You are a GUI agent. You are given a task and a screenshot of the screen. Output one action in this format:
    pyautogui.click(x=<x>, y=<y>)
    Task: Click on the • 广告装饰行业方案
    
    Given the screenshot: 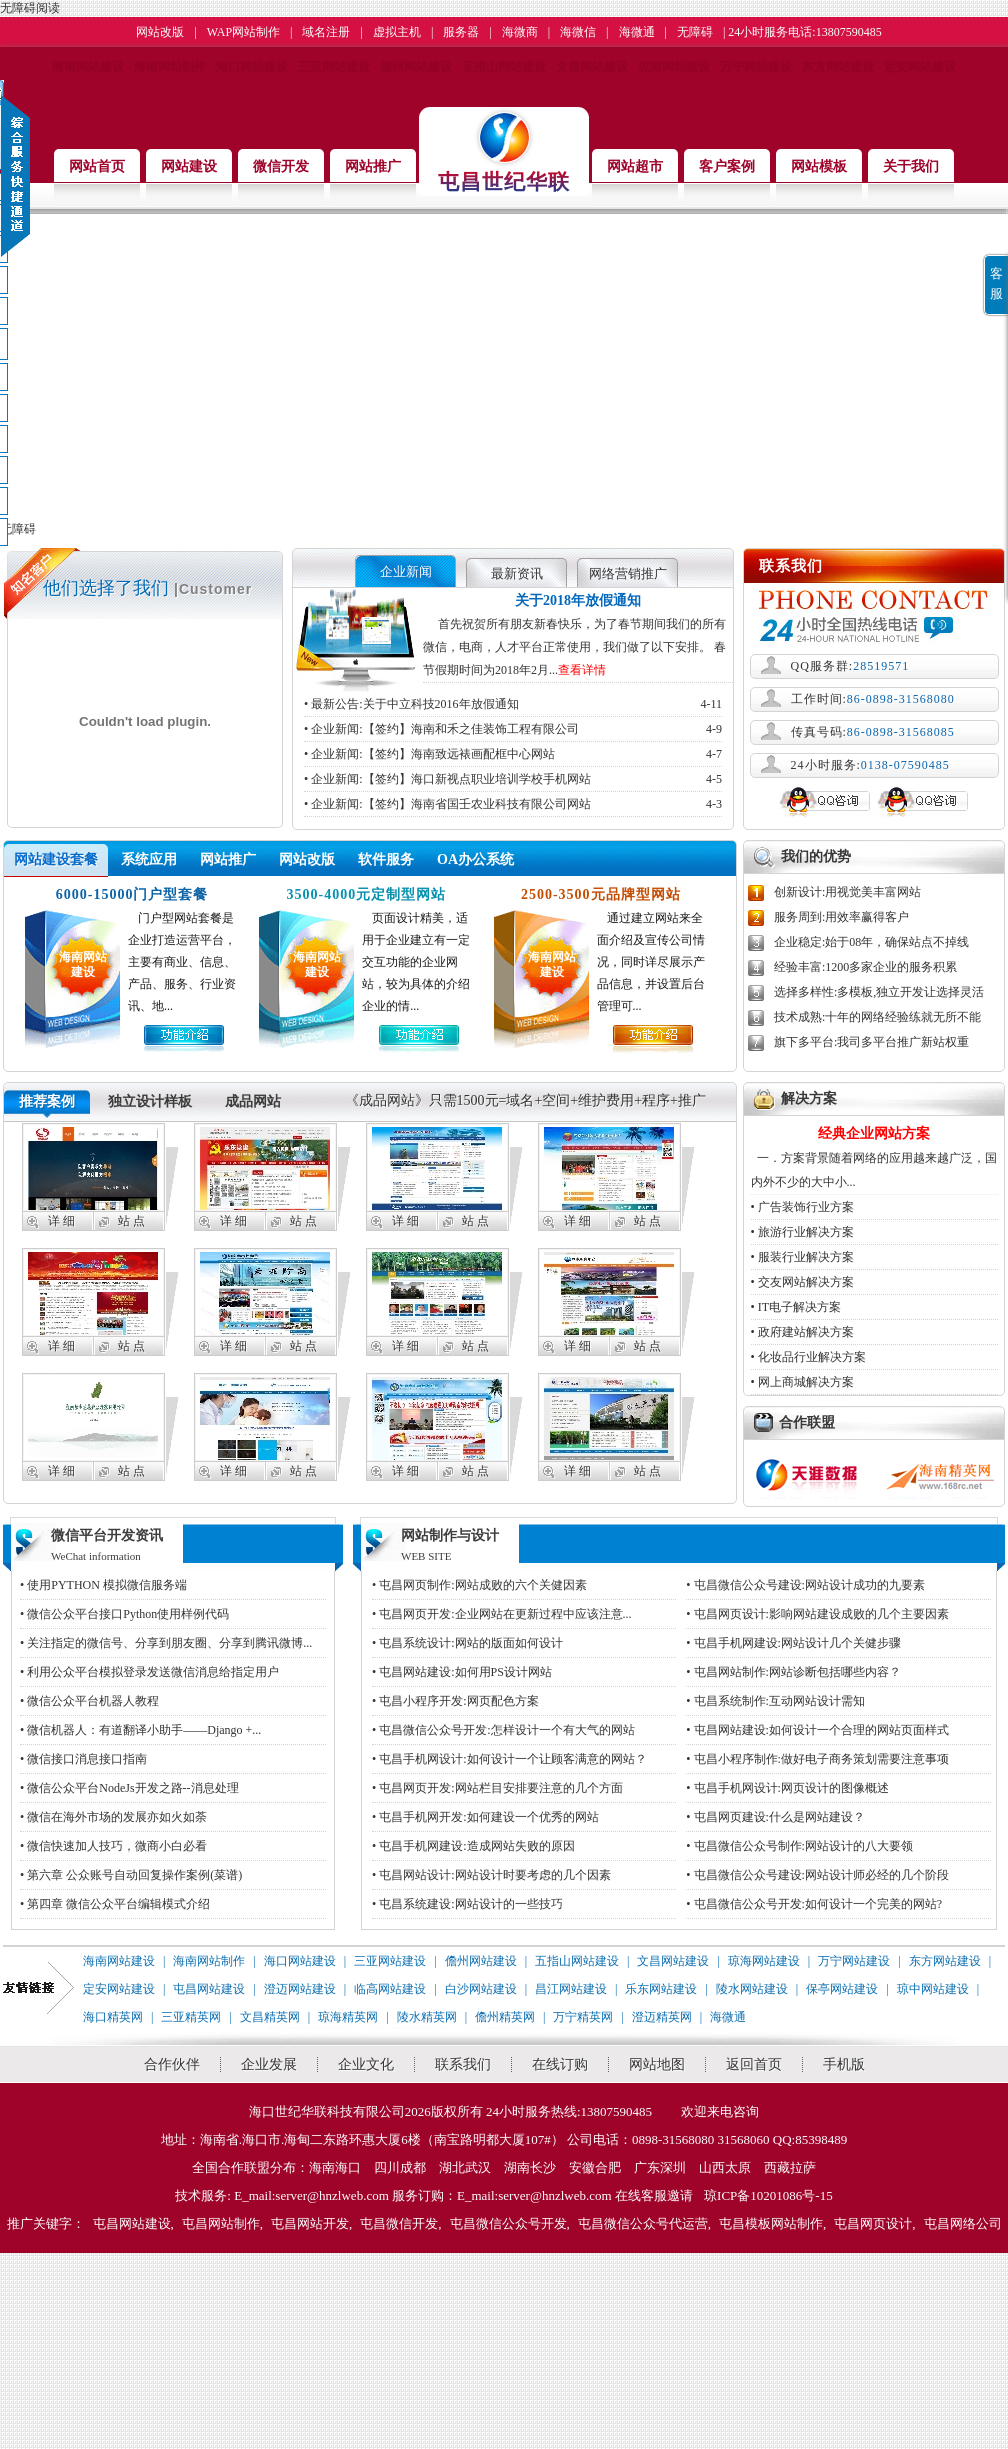 What is the action you would take?
    pyautogui.click(x=802, y=1207)
    